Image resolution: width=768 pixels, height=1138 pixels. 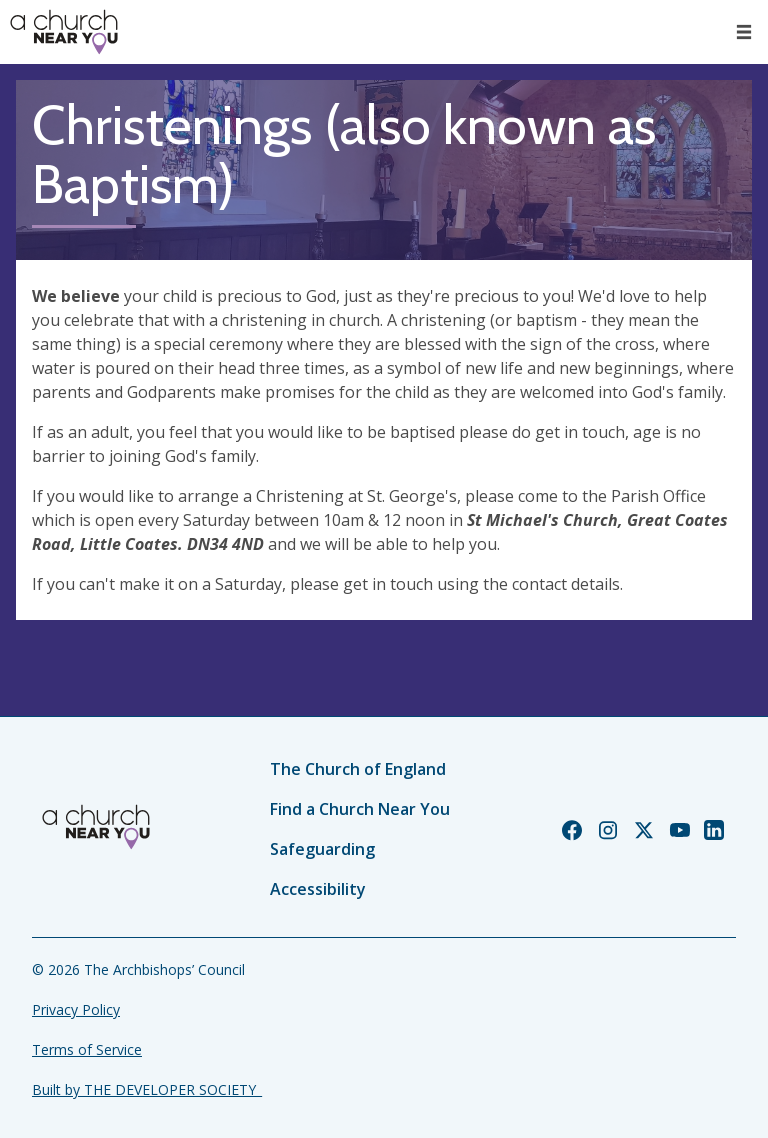 What do you see at coordinates (322, 849) in the screenshot?
I see `Safeguarding` at bounding box center [322, 849].